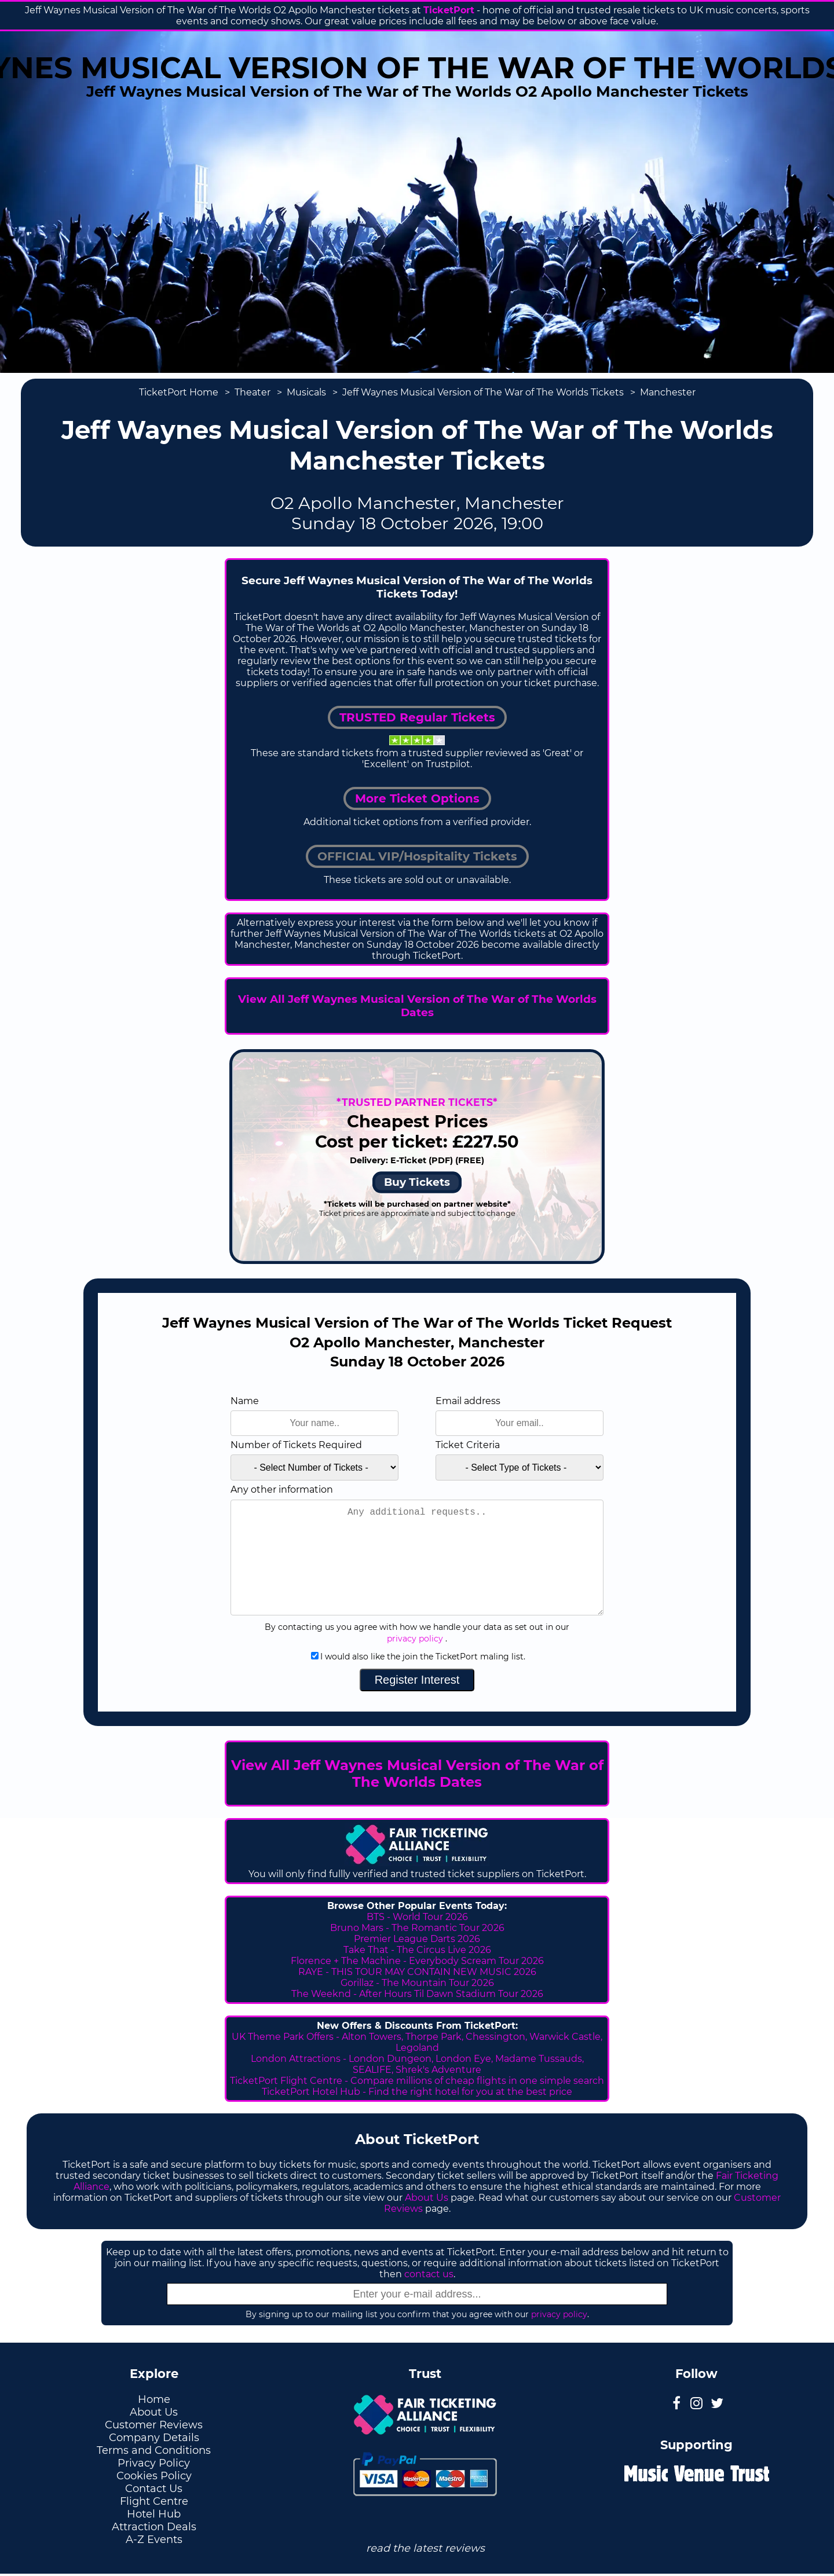 The image size is (834, 2576). What do you see at coordinates (154, 2514) in the screenshot?
I see `Hotel Hub` at bounding box center [154, 2514].